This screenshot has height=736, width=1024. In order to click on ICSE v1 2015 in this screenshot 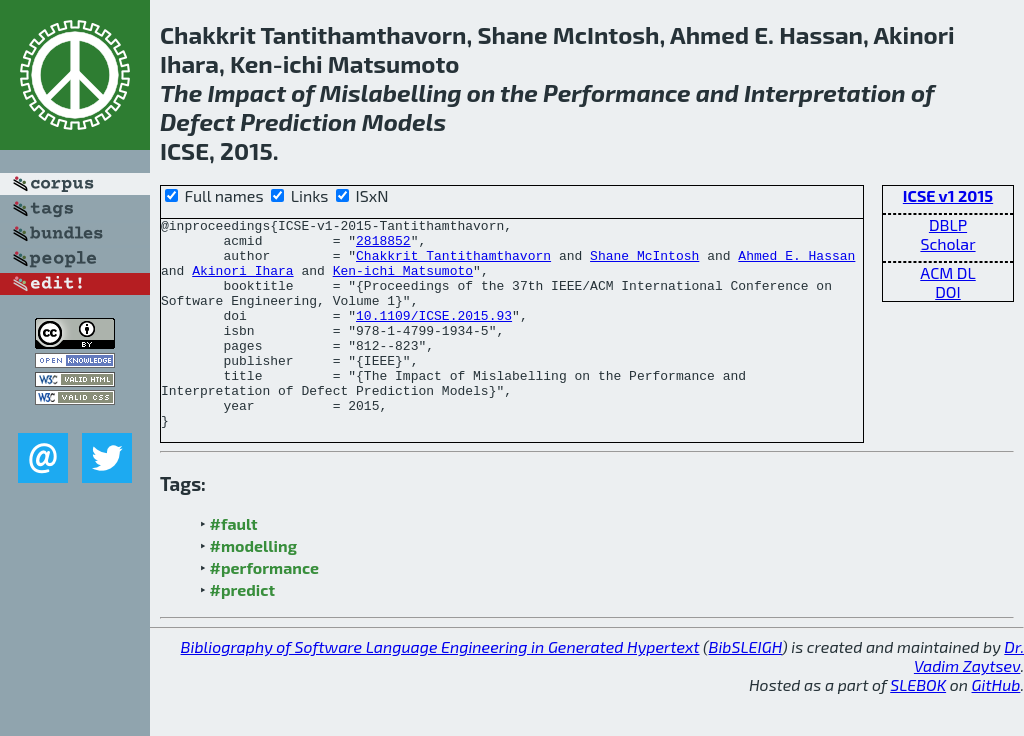, I will do `click(948, 195)`.